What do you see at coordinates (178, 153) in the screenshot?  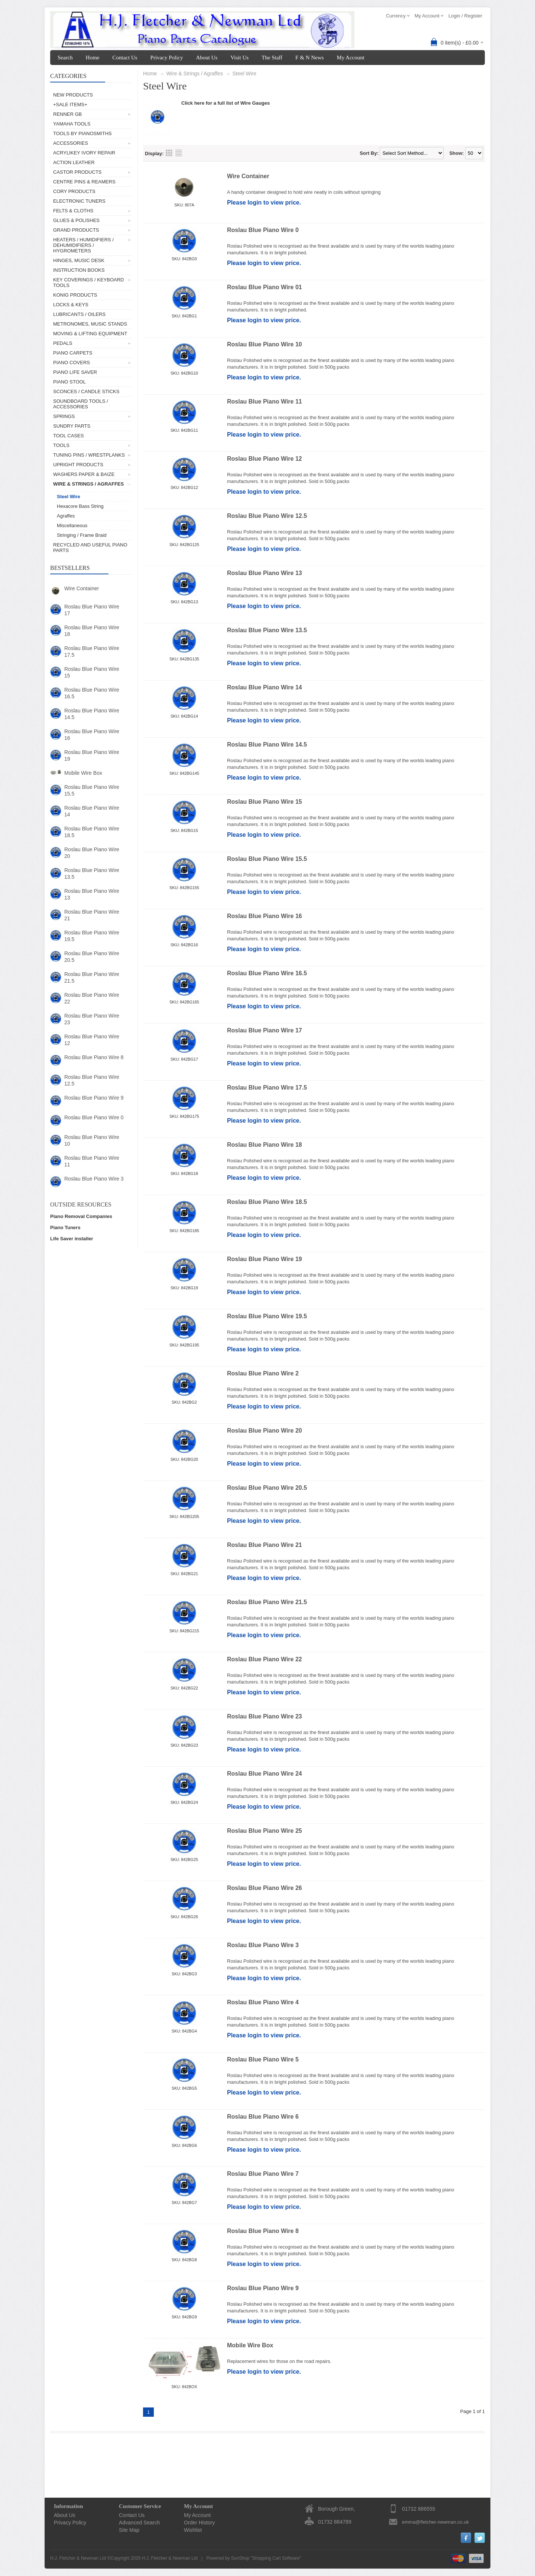 I see `List` at bounding box center [178, 153].